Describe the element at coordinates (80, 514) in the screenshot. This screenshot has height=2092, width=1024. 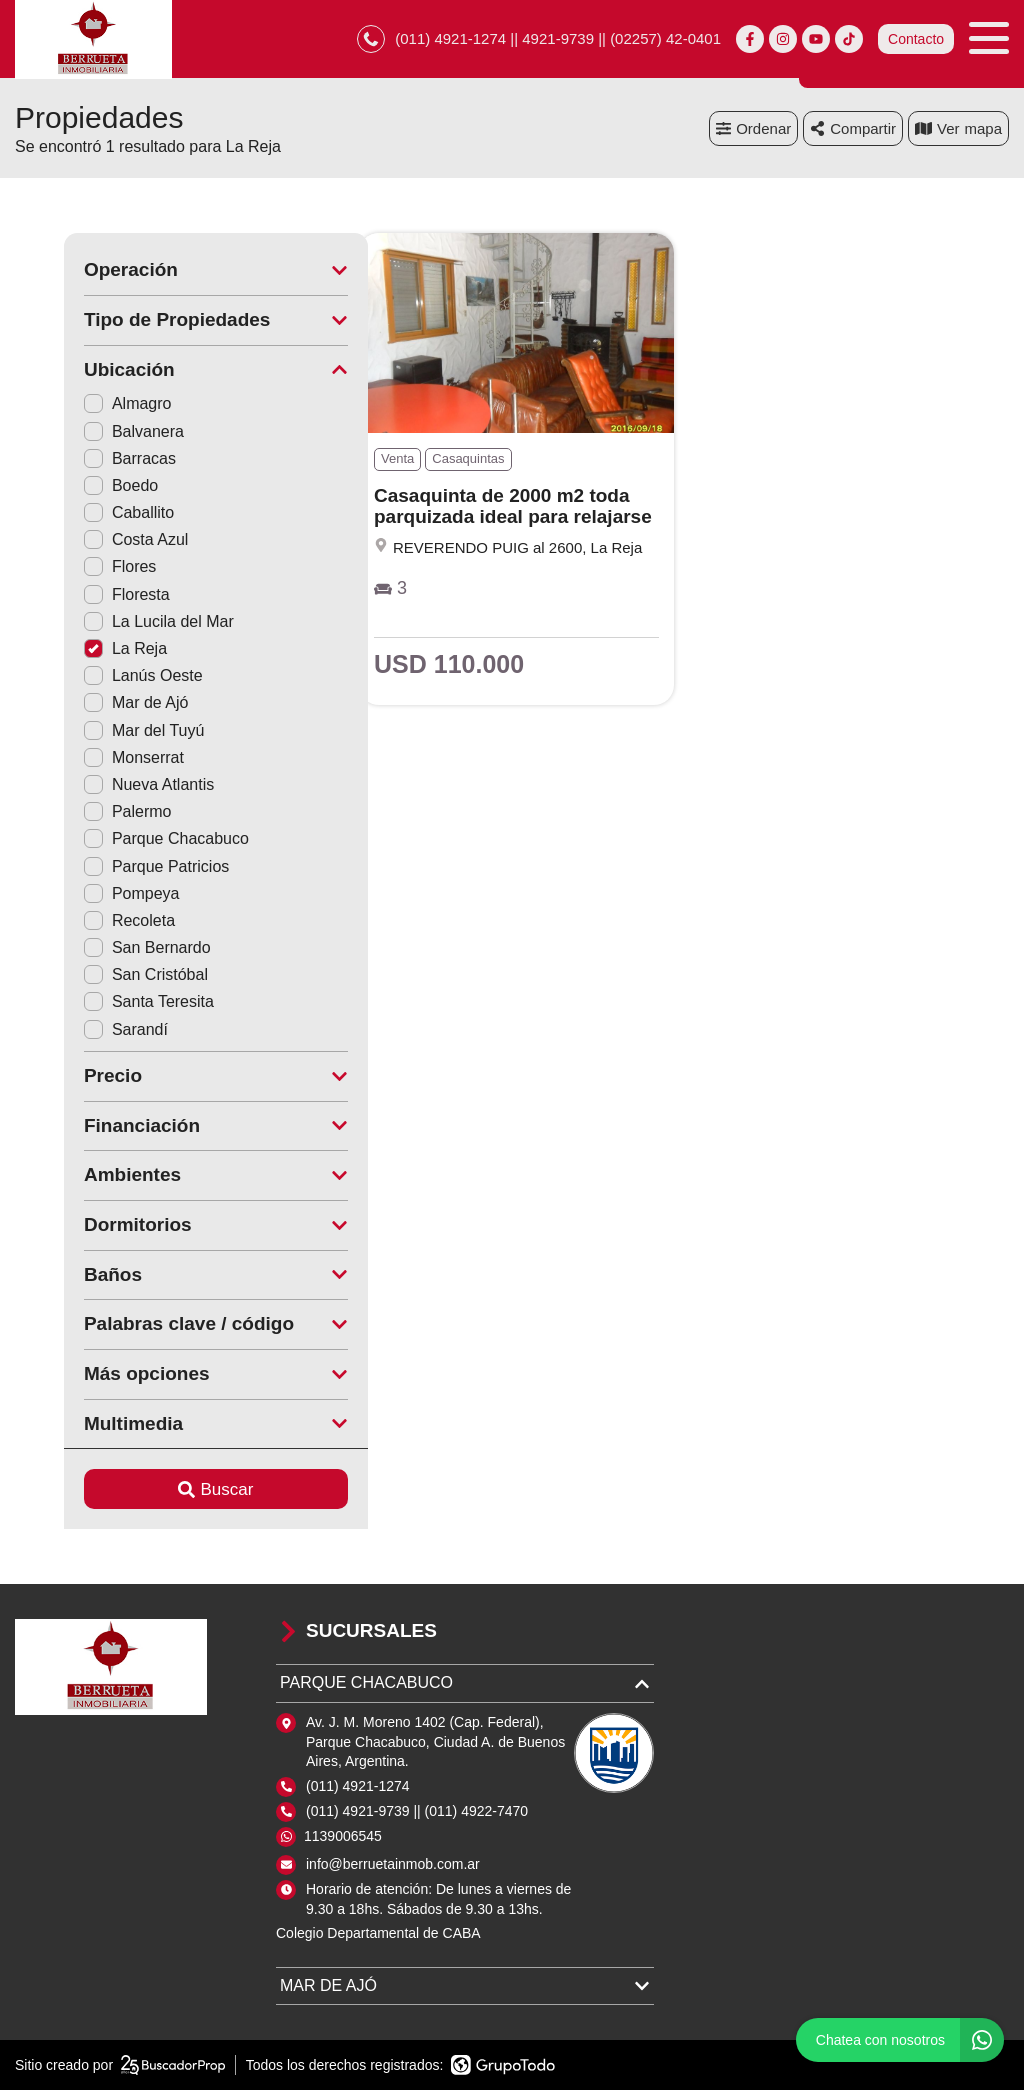
I see `Caballito` at that location.